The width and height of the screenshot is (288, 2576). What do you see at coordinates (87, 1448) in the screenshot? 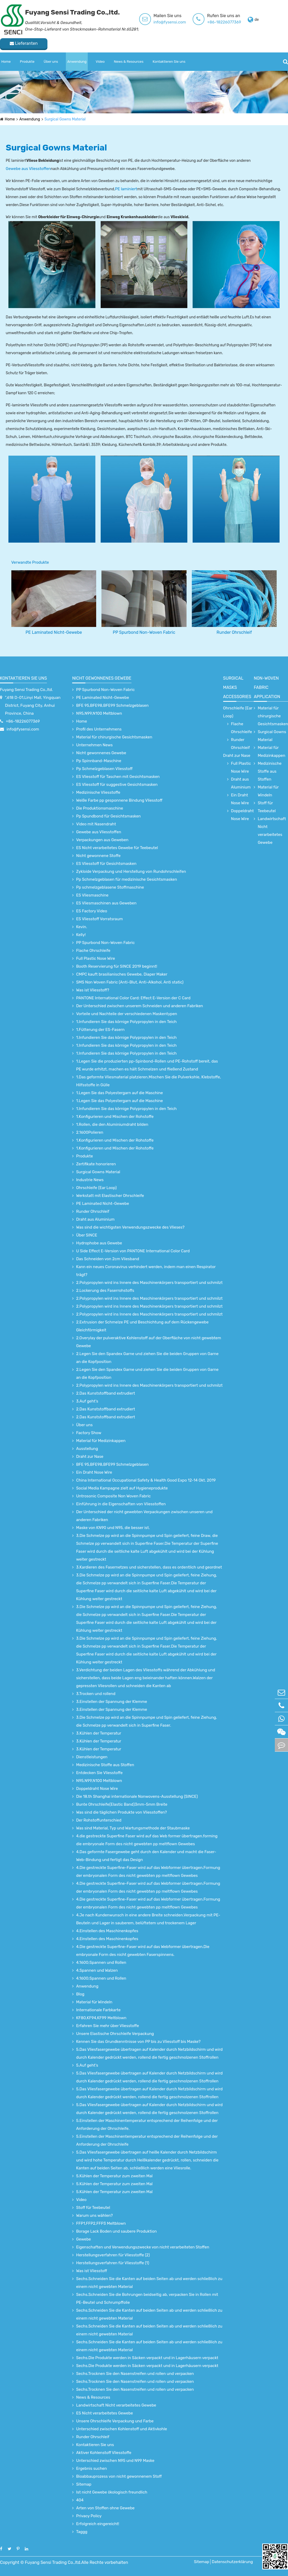
I see `Ausstellung` at bounding box center [87, 1448].